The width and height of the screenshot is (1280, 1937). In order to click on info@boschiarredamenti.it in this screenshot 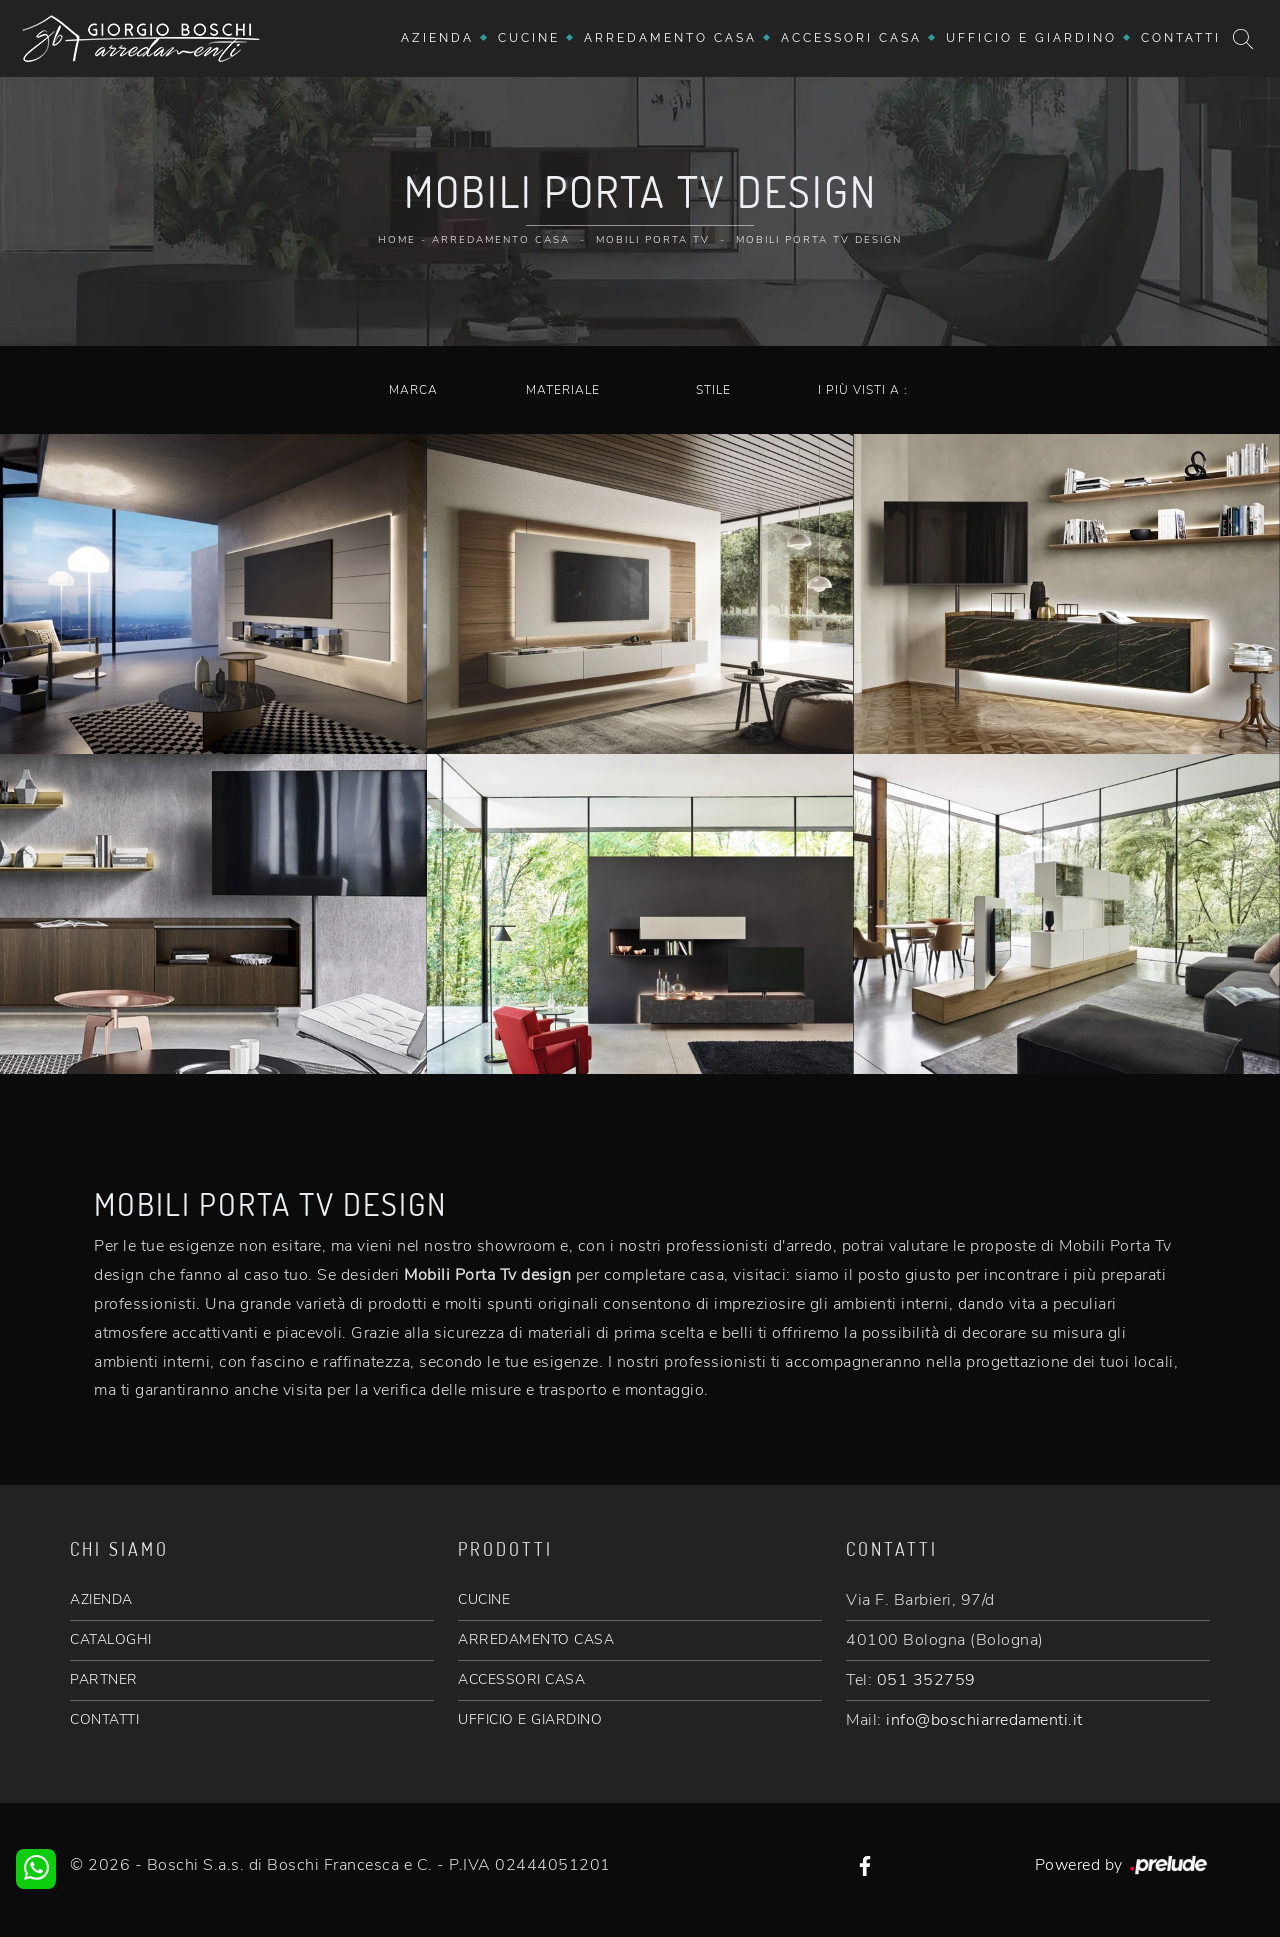, I will do `click(984, 1720)`.